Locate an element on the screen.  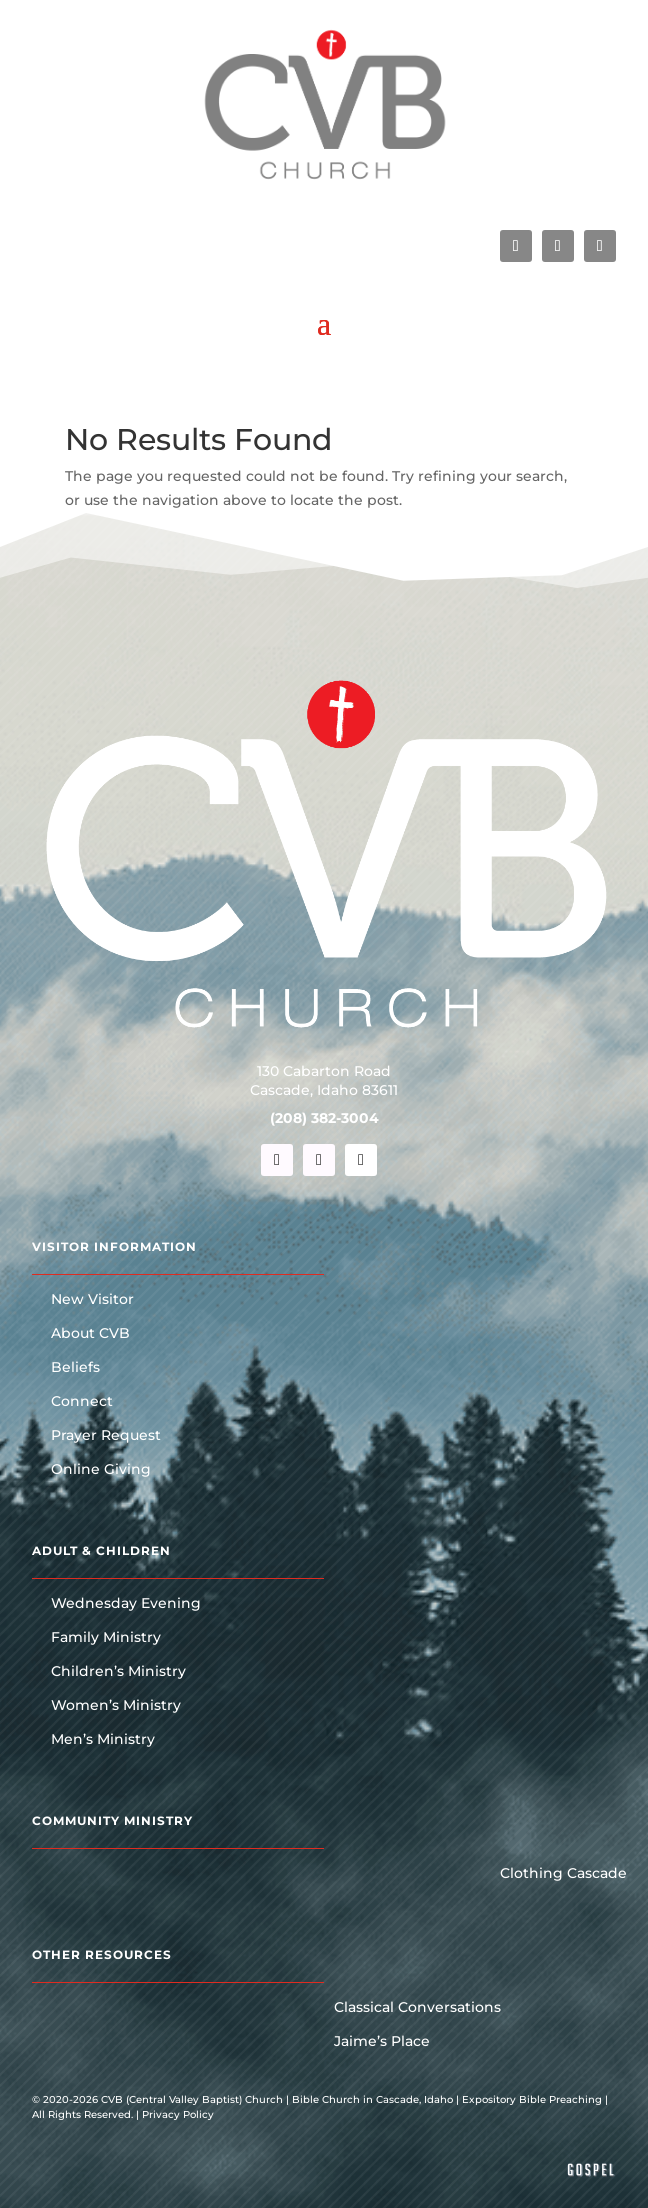
Beliefs is located at coordinates (75, 1368).